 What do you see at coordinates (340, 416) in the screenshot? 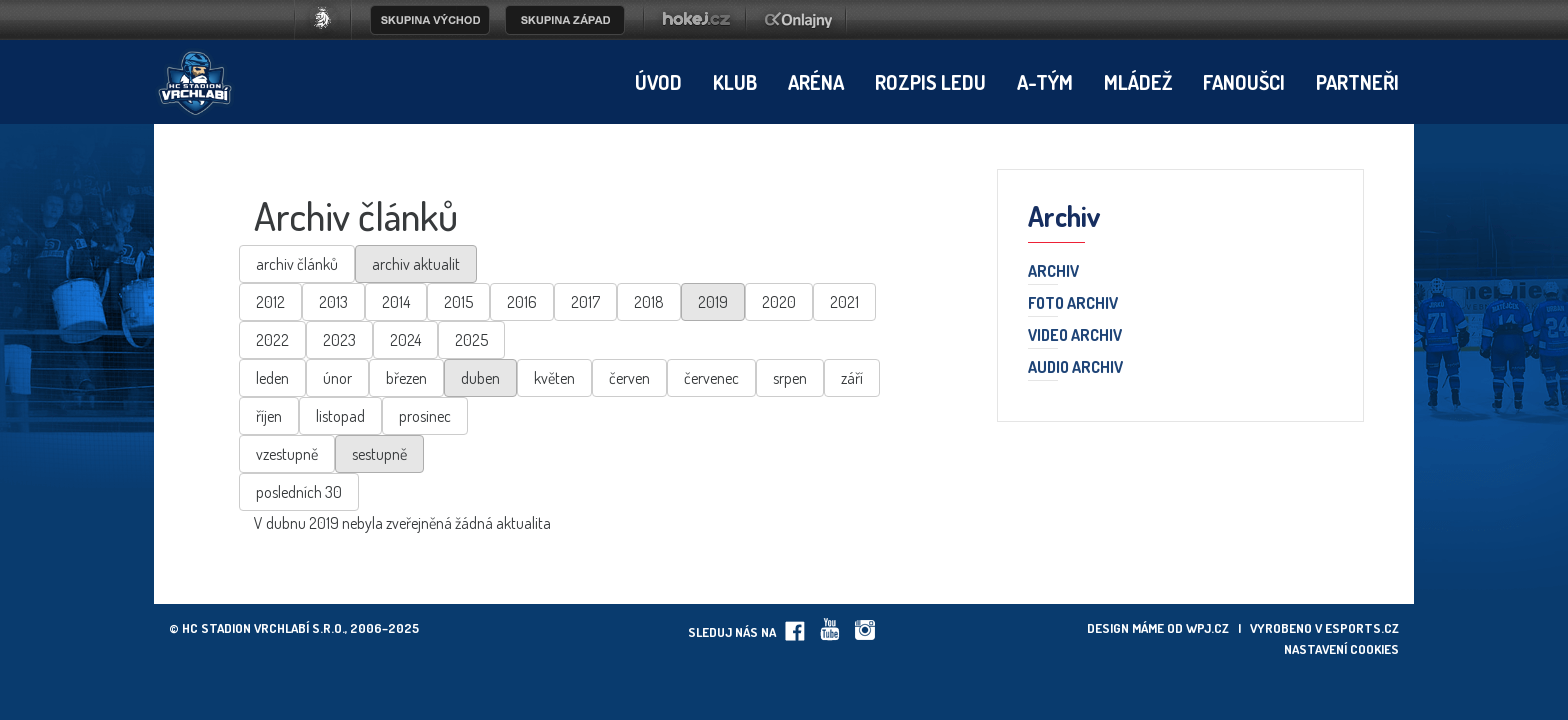
I see `listopad` at bounding box center [340, 416].